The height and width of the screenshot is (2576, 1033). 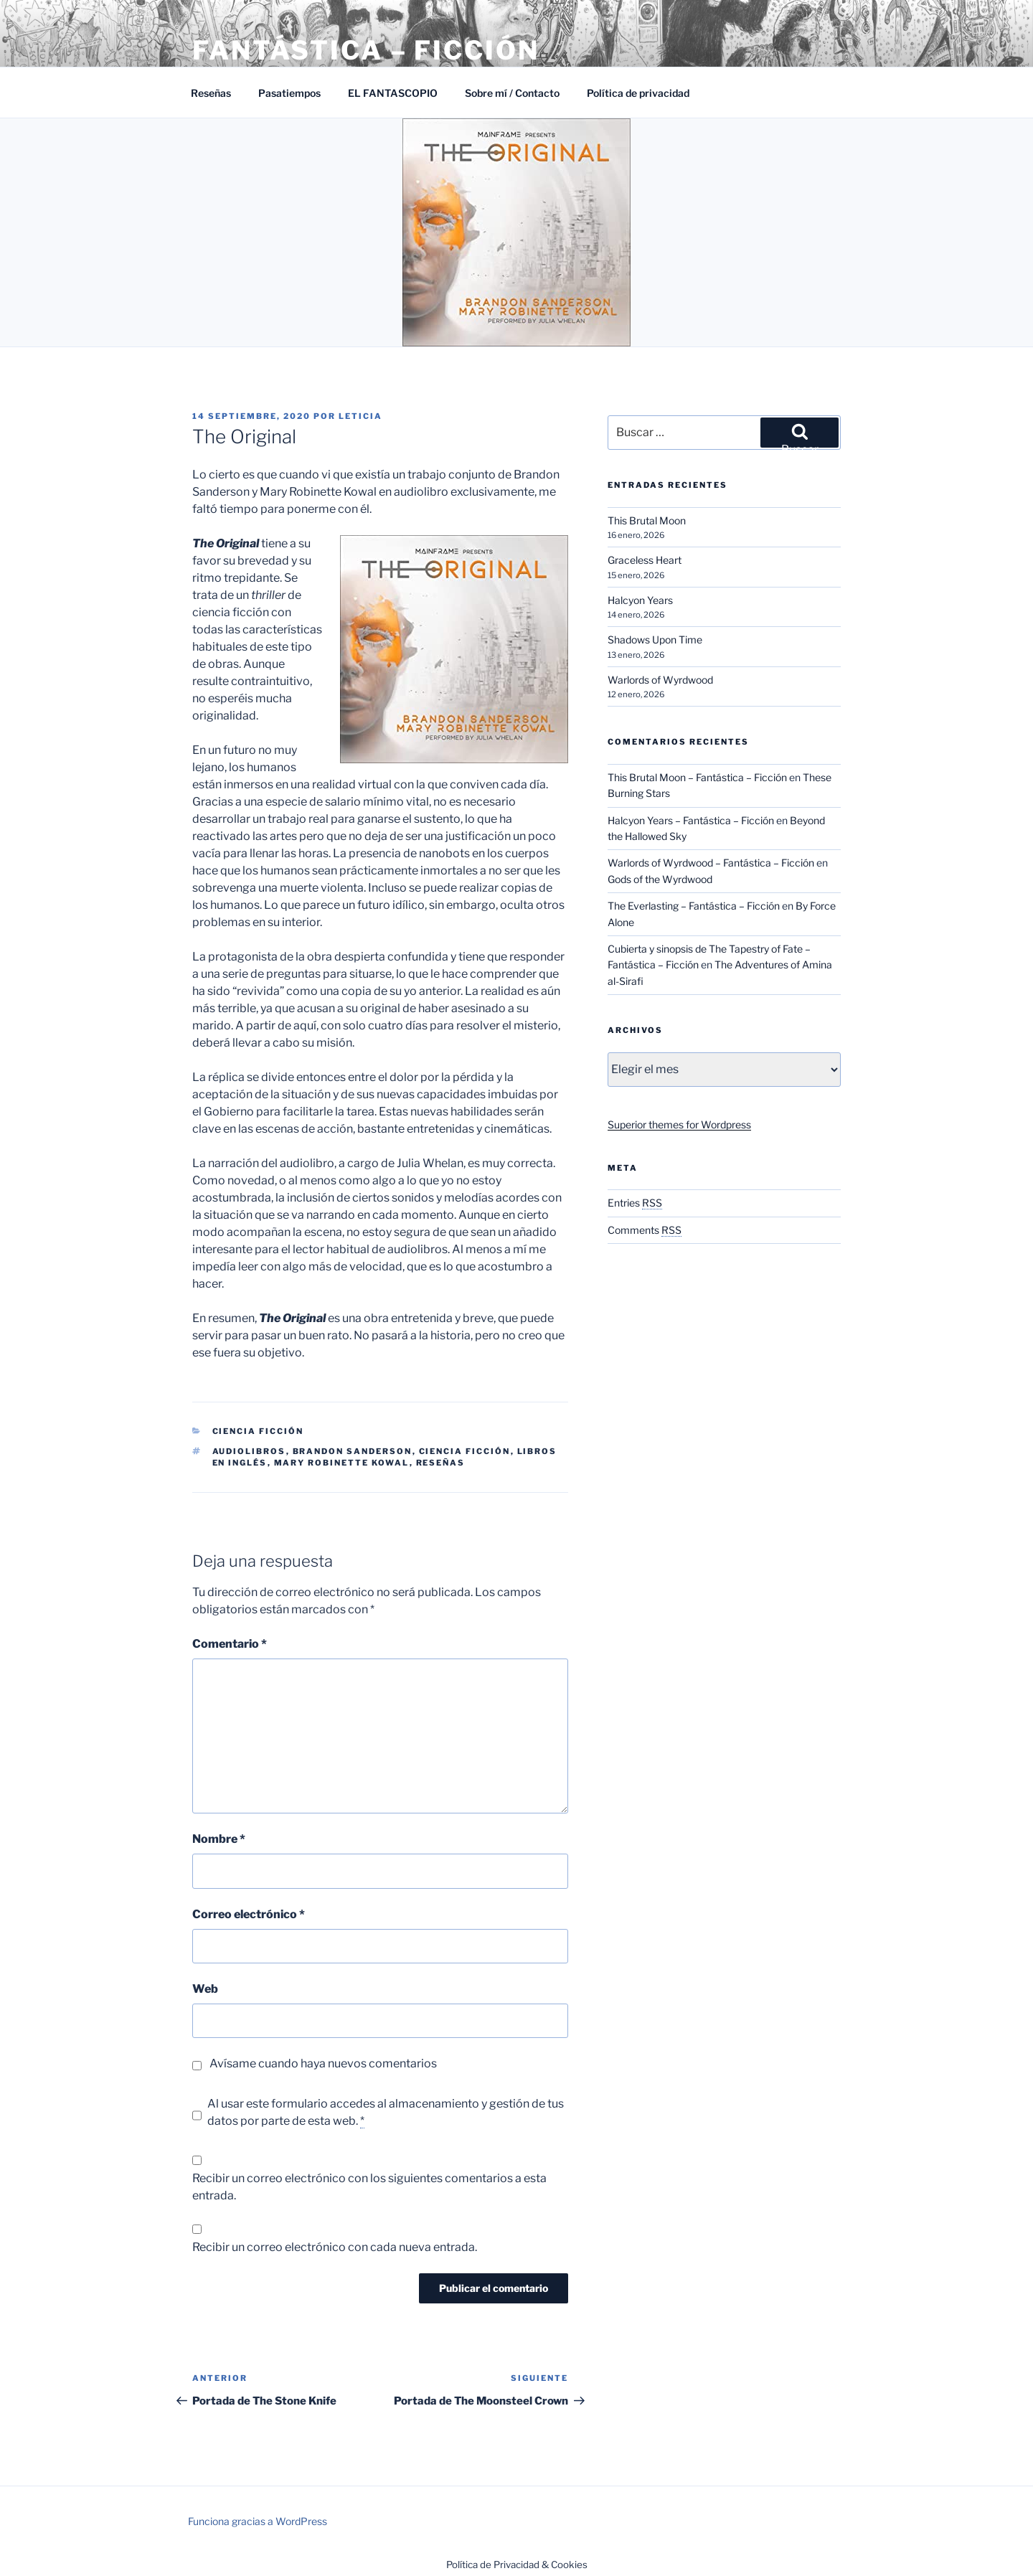 I want to click on Sobre mí / Contacto, so click(x=512, y=93).